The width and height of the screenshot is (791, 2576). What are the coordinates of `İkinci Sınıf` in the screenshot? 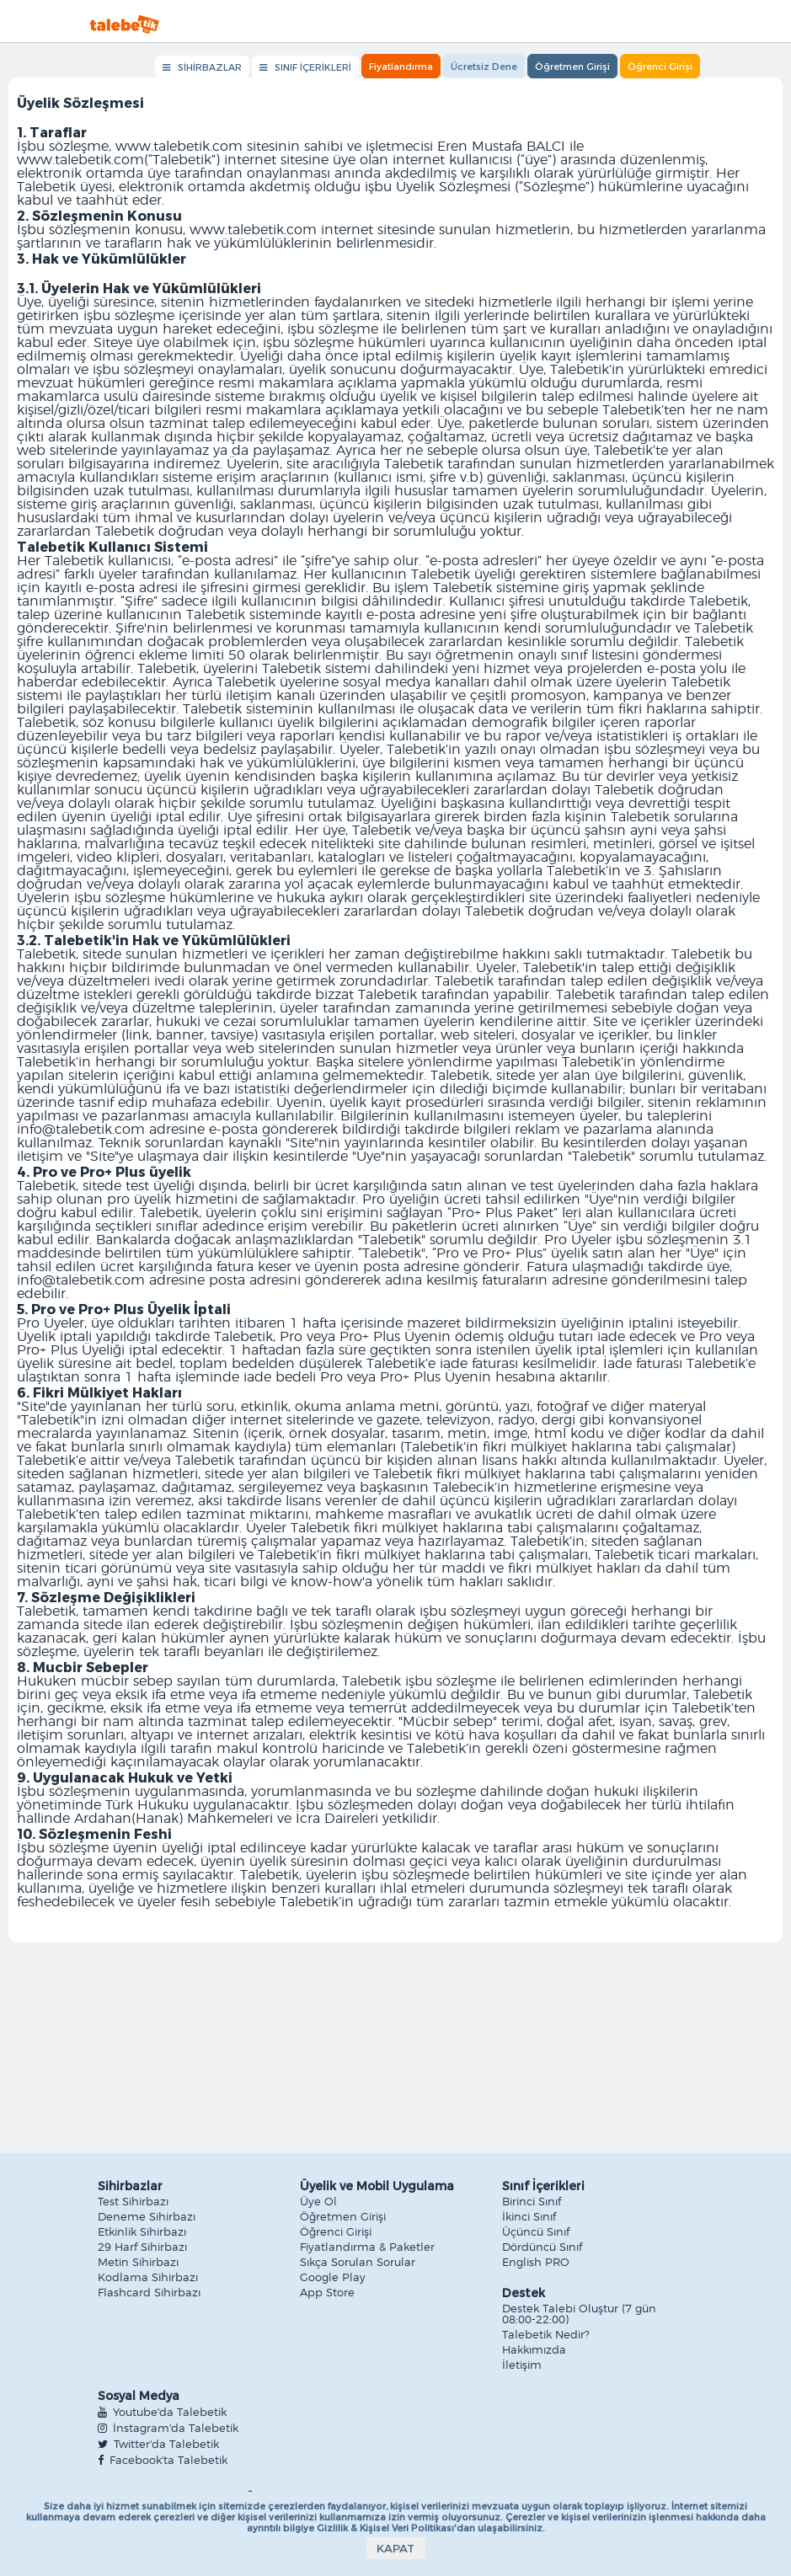 It's located at (529, 2217).